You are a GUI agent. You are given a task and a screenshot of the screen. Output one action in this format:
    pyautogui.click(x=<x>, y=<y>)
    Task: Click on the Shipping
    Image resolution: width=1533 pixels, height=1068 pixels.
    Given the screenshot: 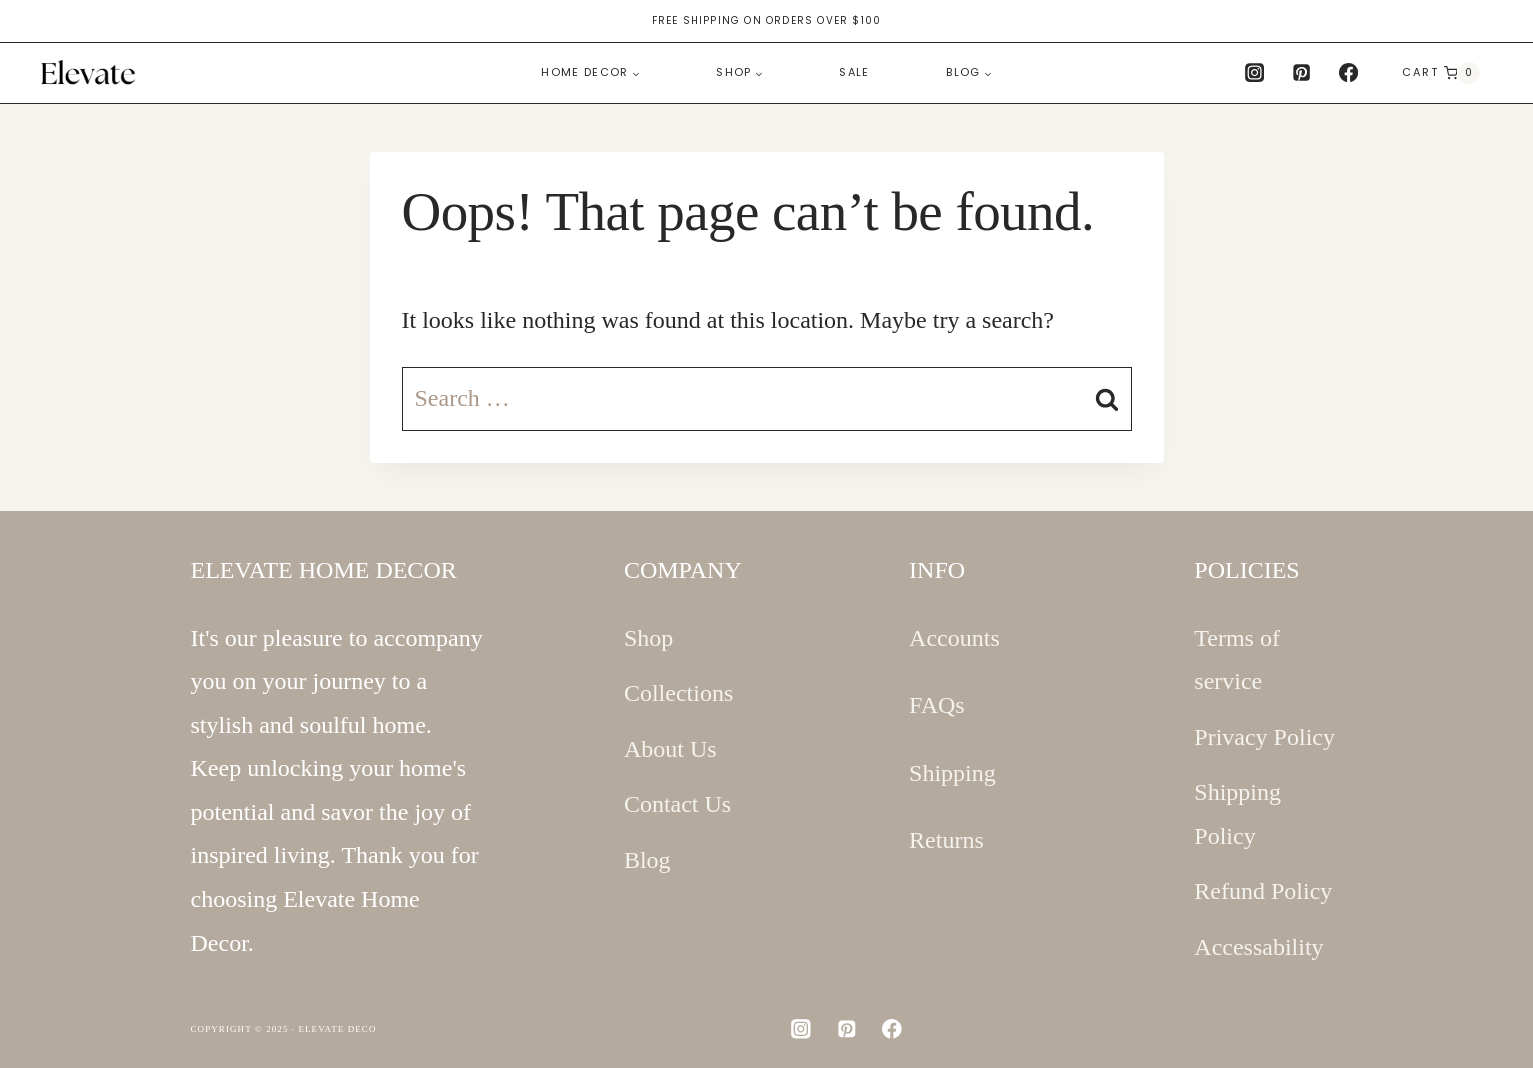 What is the action you would take?
    pyautogui.click(x=952, y=773)
    